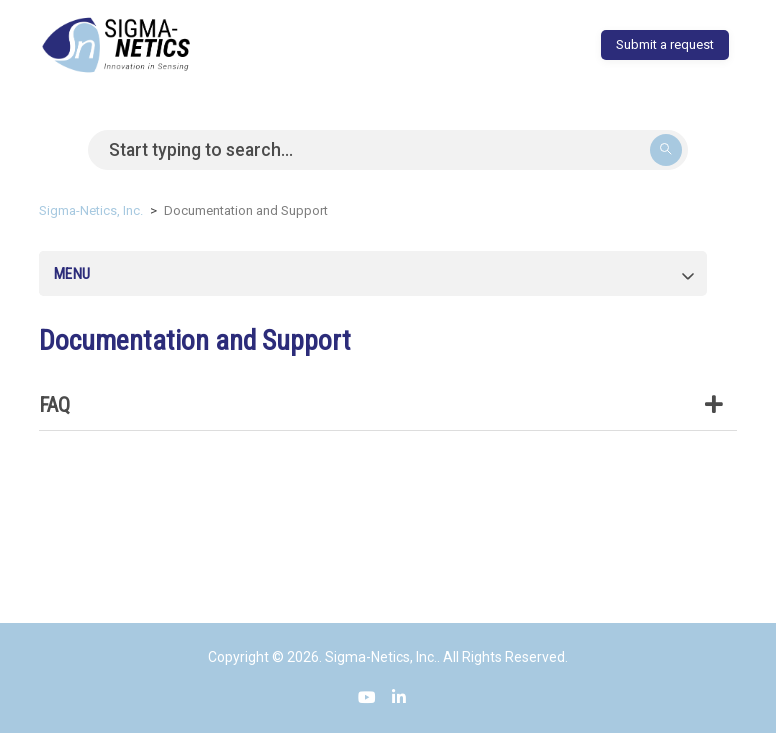 The height and width of the screenshot is (733, 776). I want to click on [Search], so click(388, 150).